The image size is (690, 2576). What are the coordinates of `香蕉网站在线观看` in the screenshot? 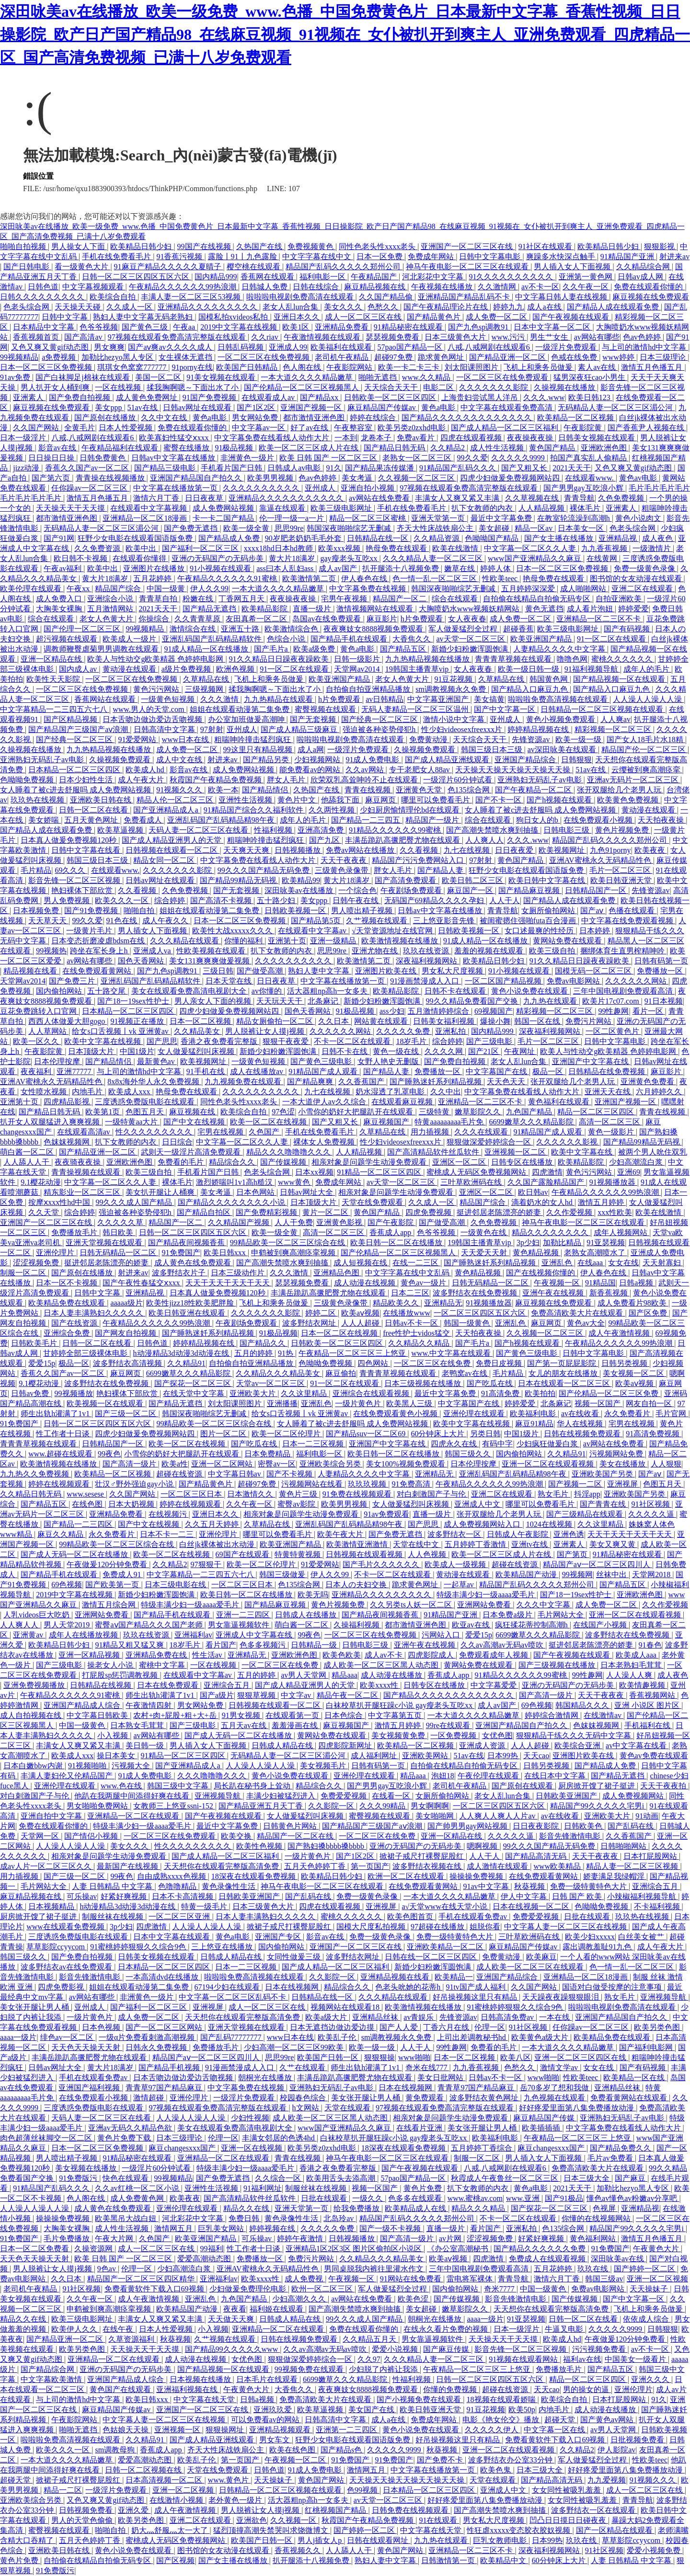 It's located at (106, 699).